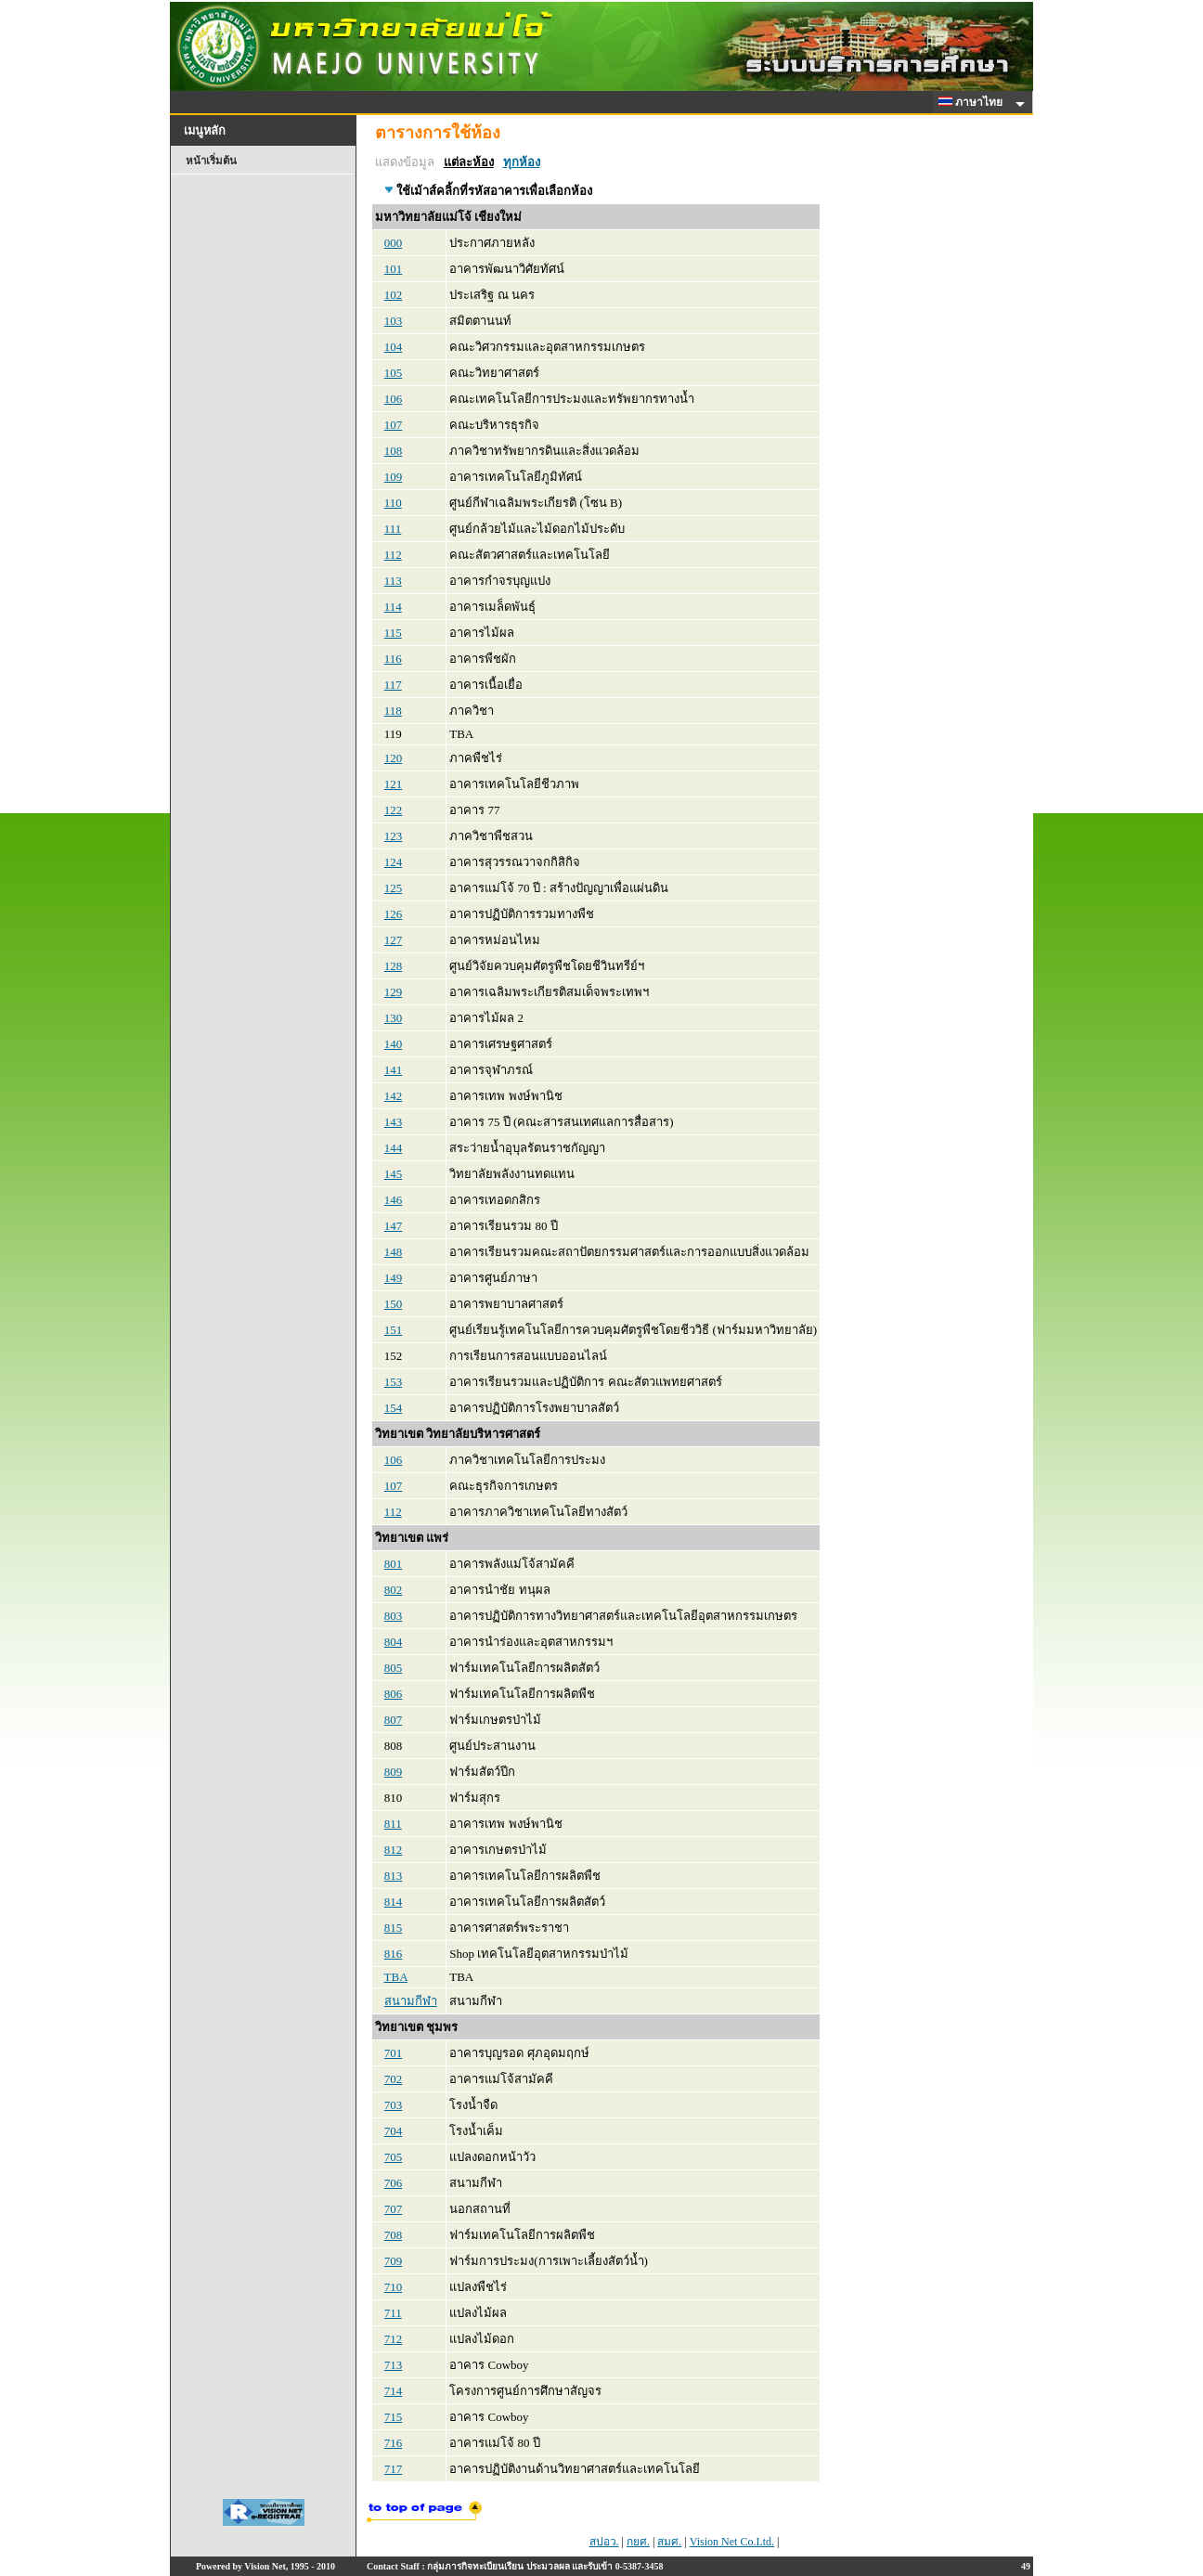 This screenshot has height=2576, width=1203. What do you see at coordinates (393, 1668) in the screenshot?
I see `805` at bounding box center [393, 1668].